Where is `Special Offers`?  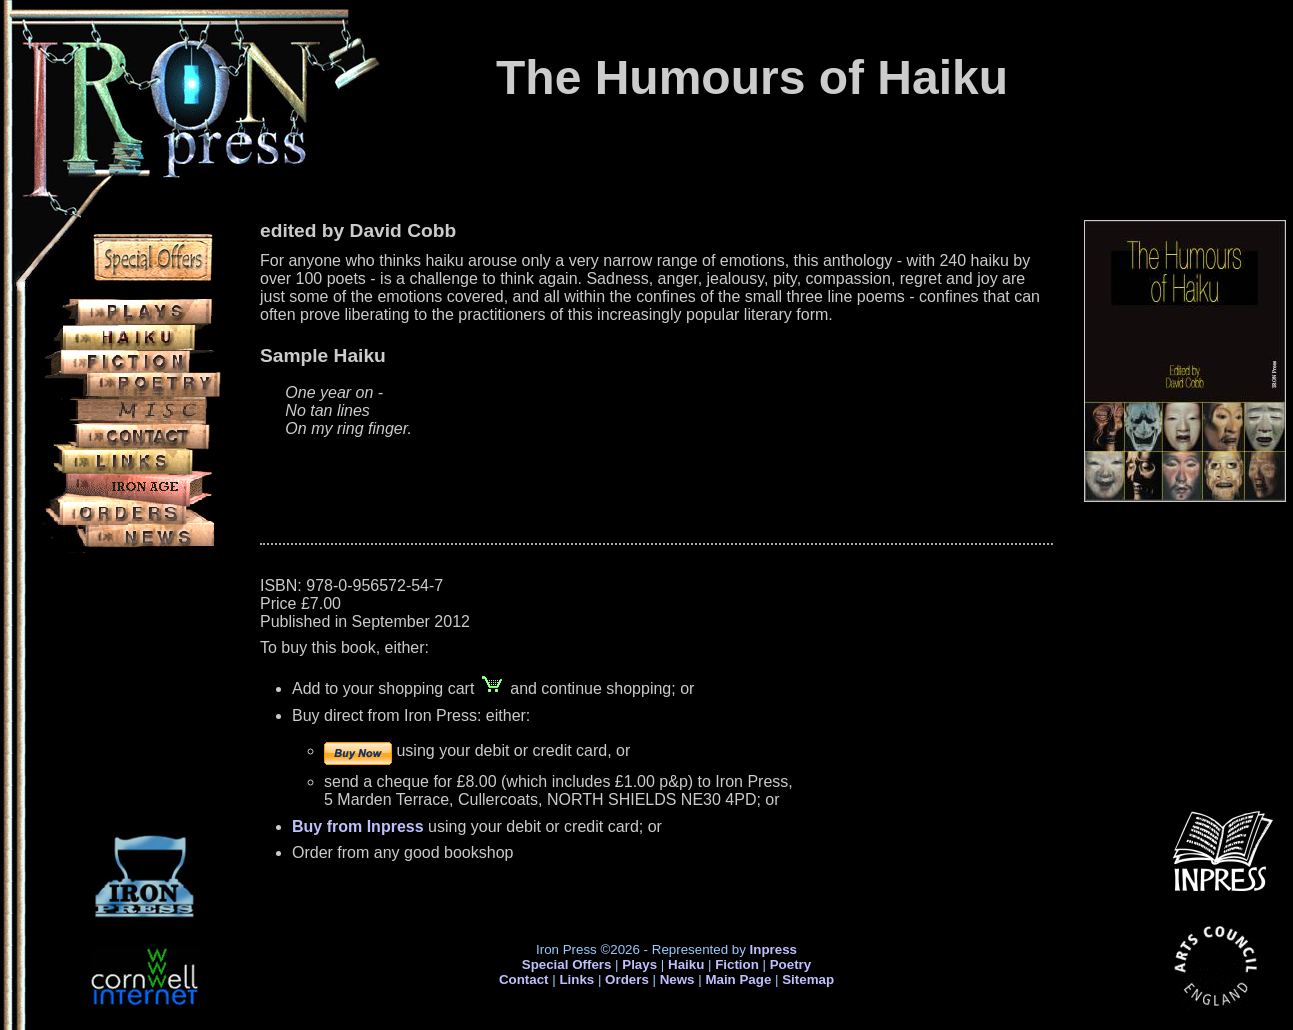
Special Offers is located at coordinates (567, 964).